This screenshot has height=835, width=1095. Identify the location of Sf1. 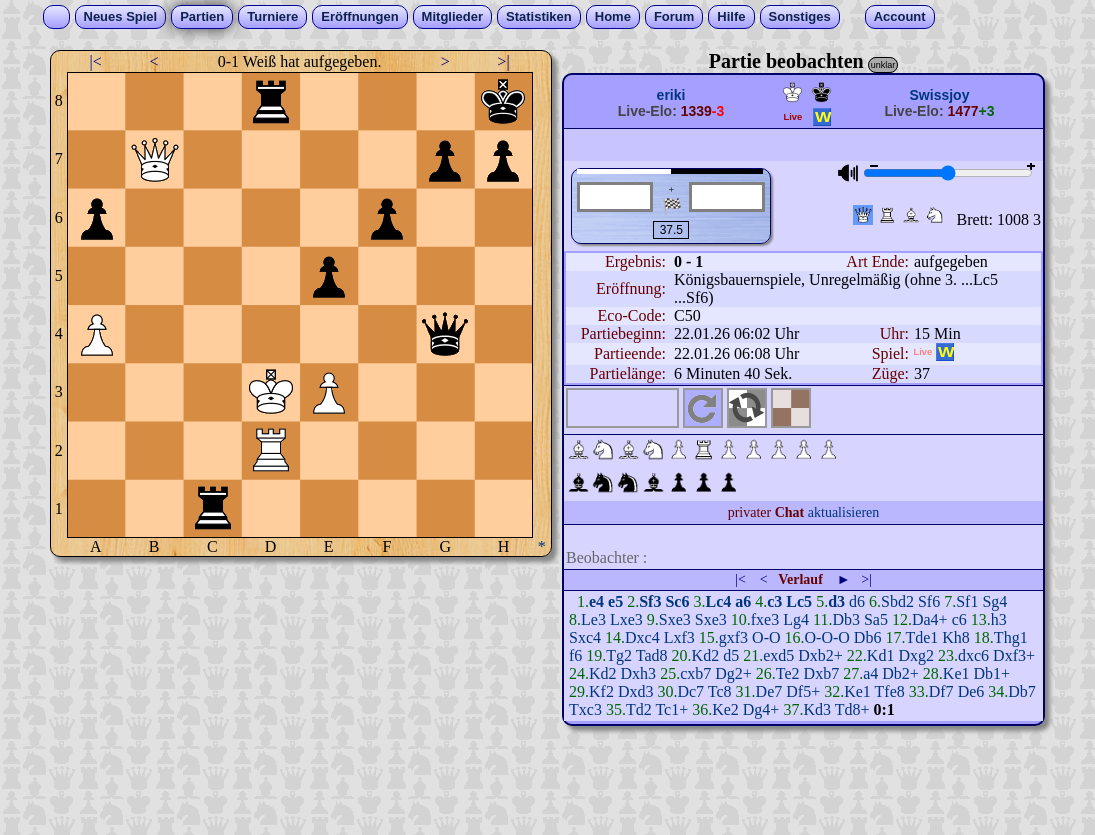
(967, 601).